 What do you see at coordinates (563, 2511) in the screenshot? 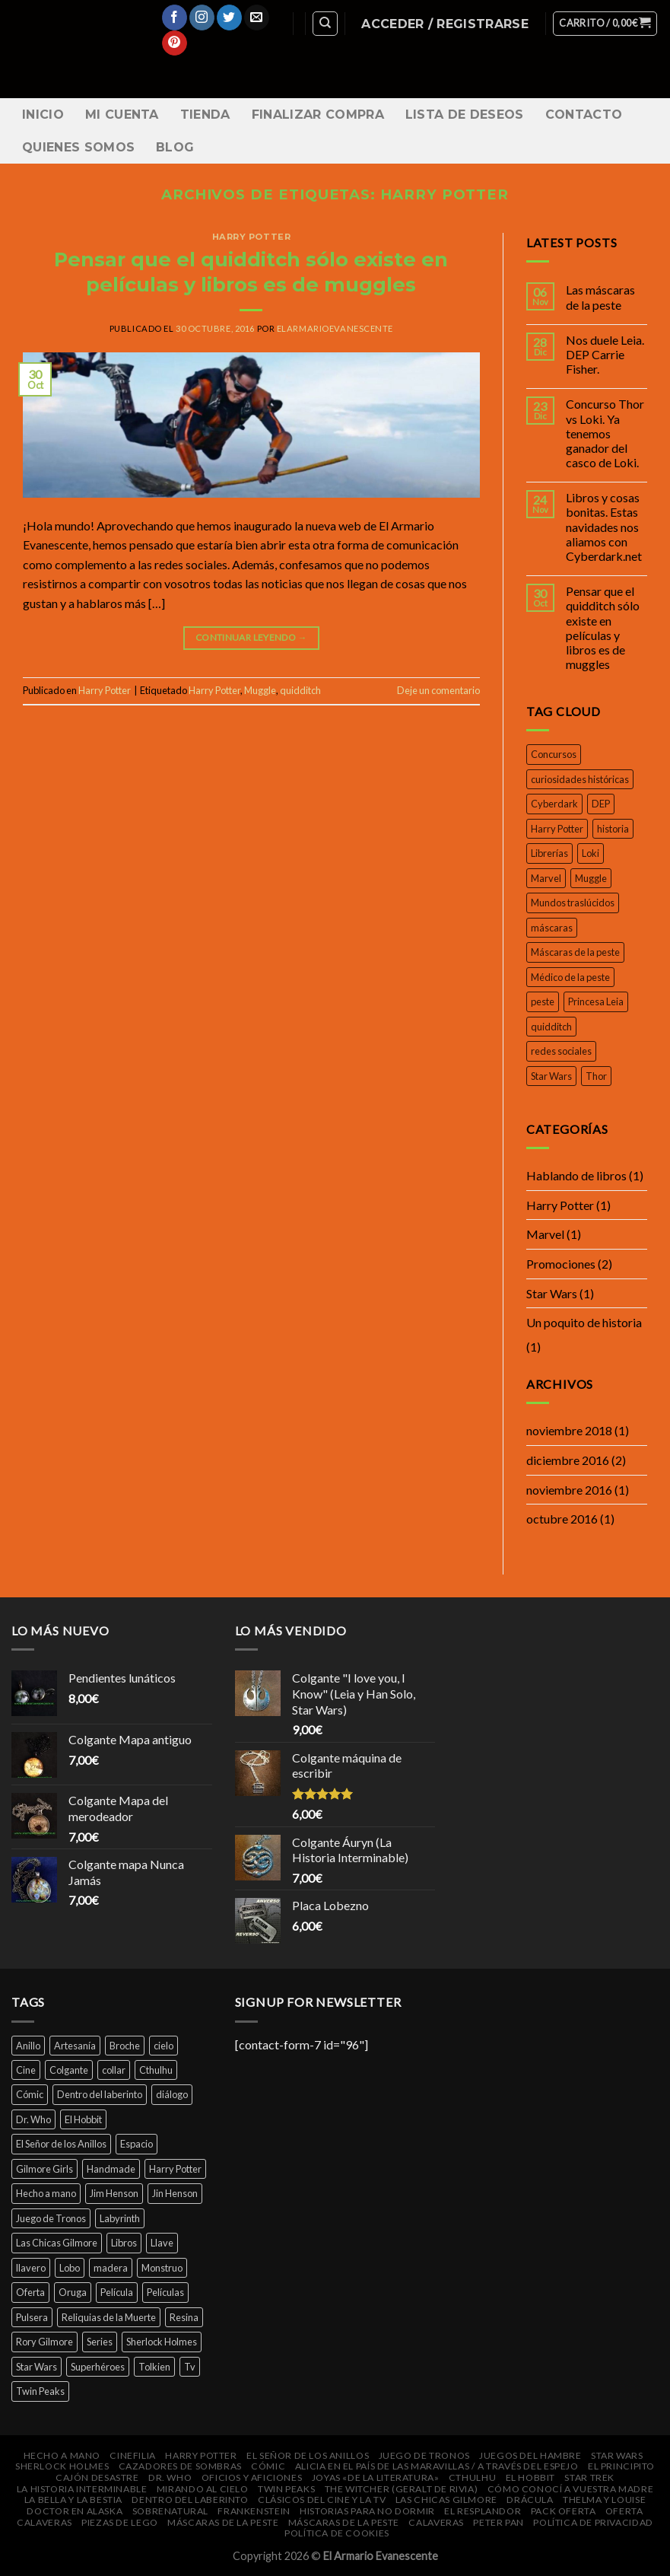
I see `Pack oferta` at bounding box center [563, 2511].